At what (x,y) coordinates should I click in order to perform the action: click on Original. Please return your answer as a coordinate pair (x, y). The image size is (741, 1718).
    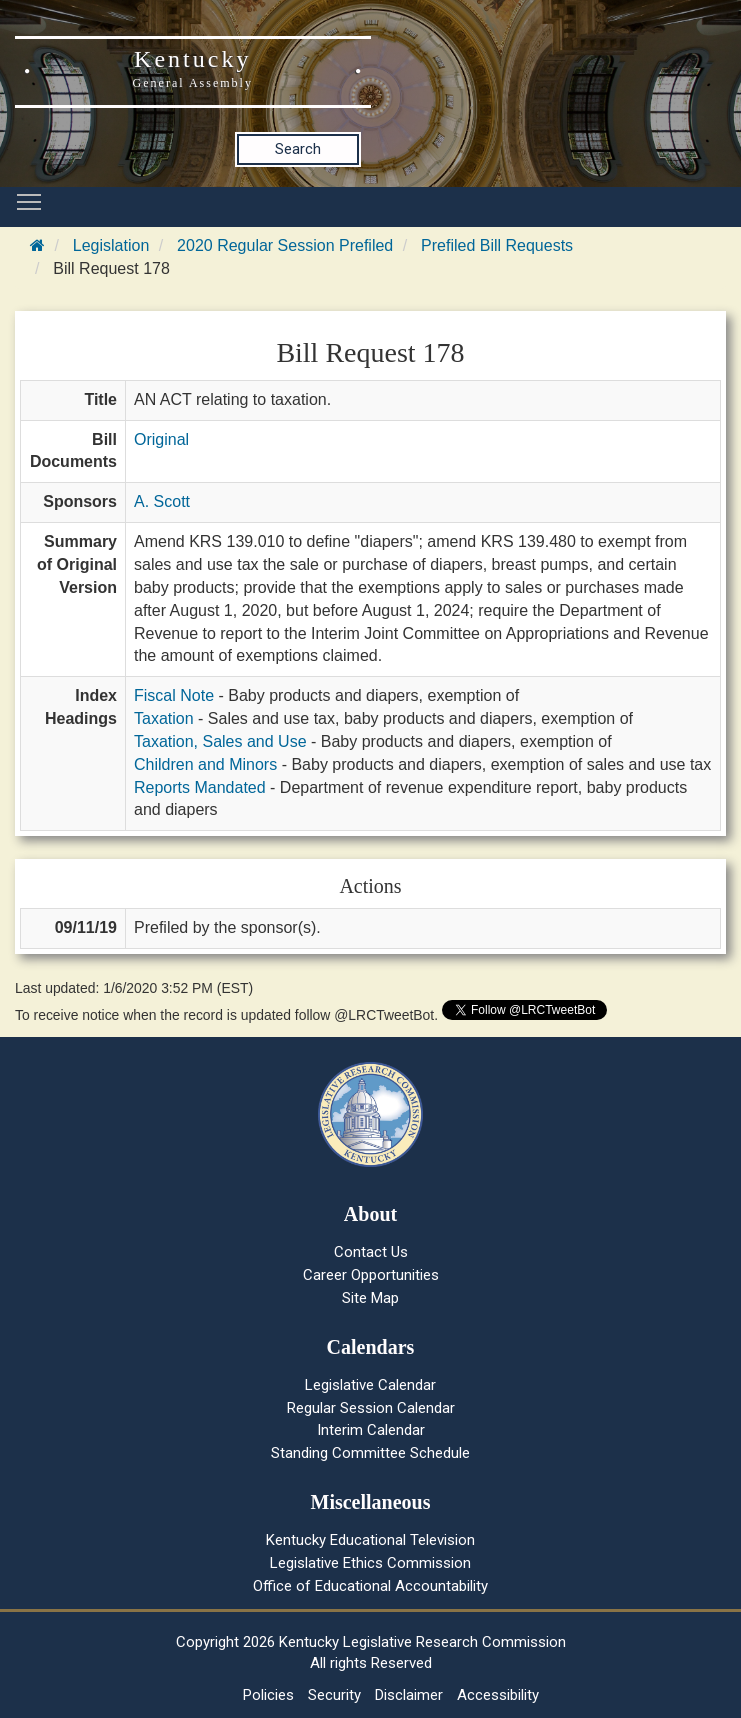
    Looking at the image, I should click on (161, 439).